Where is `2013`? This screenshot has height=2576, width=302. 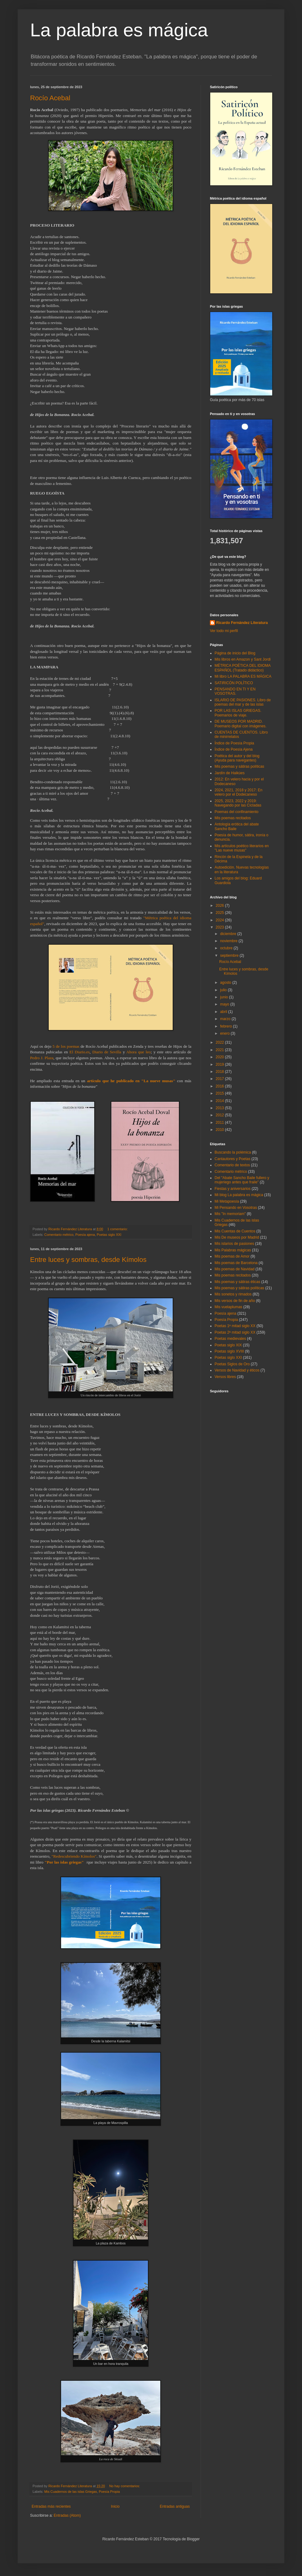 2013 is located at coordinates (220, 1108).